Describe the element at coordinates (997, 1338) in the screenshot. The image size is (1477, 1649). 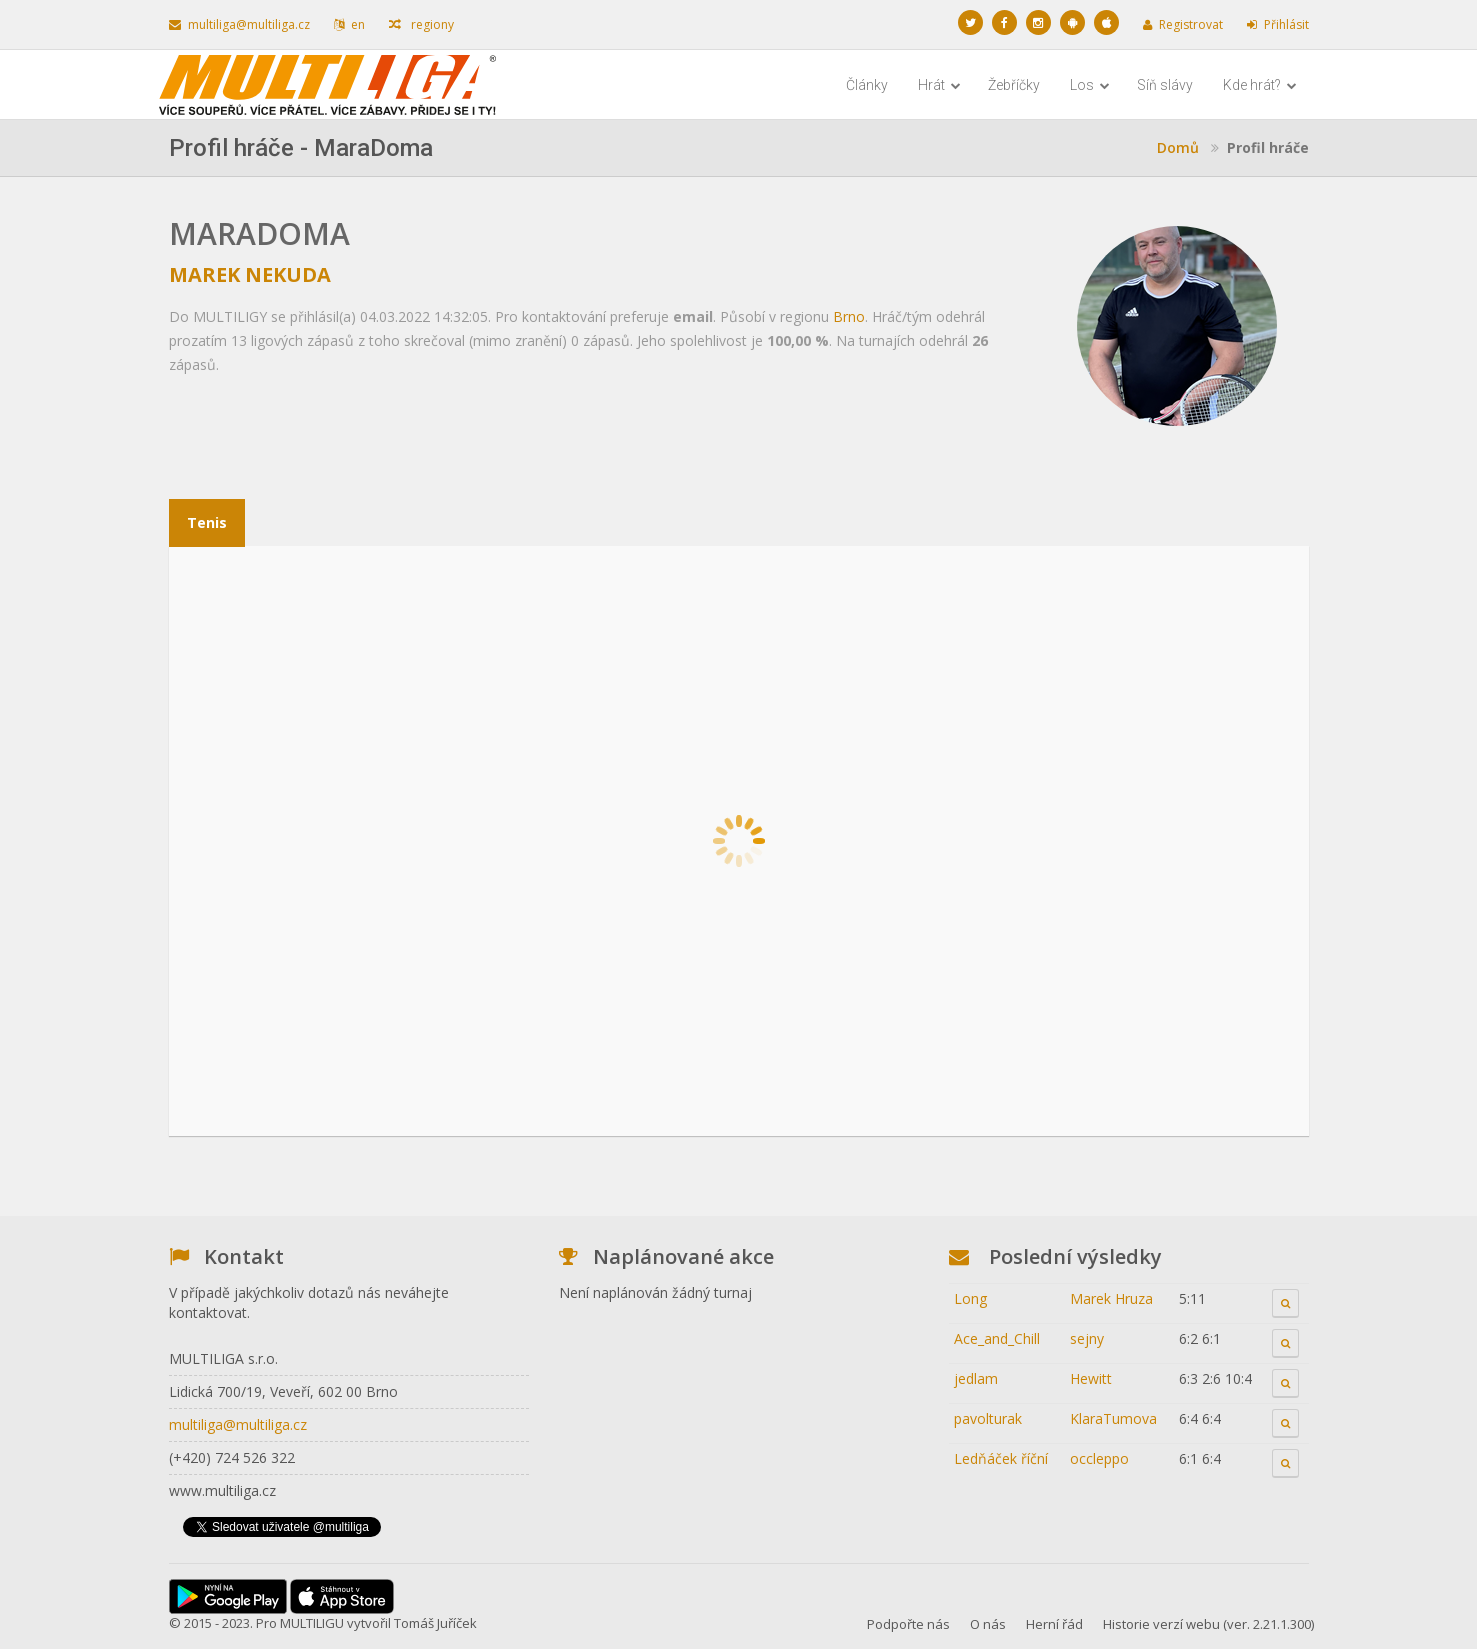
I see `Ace_and_Chill` at that location.